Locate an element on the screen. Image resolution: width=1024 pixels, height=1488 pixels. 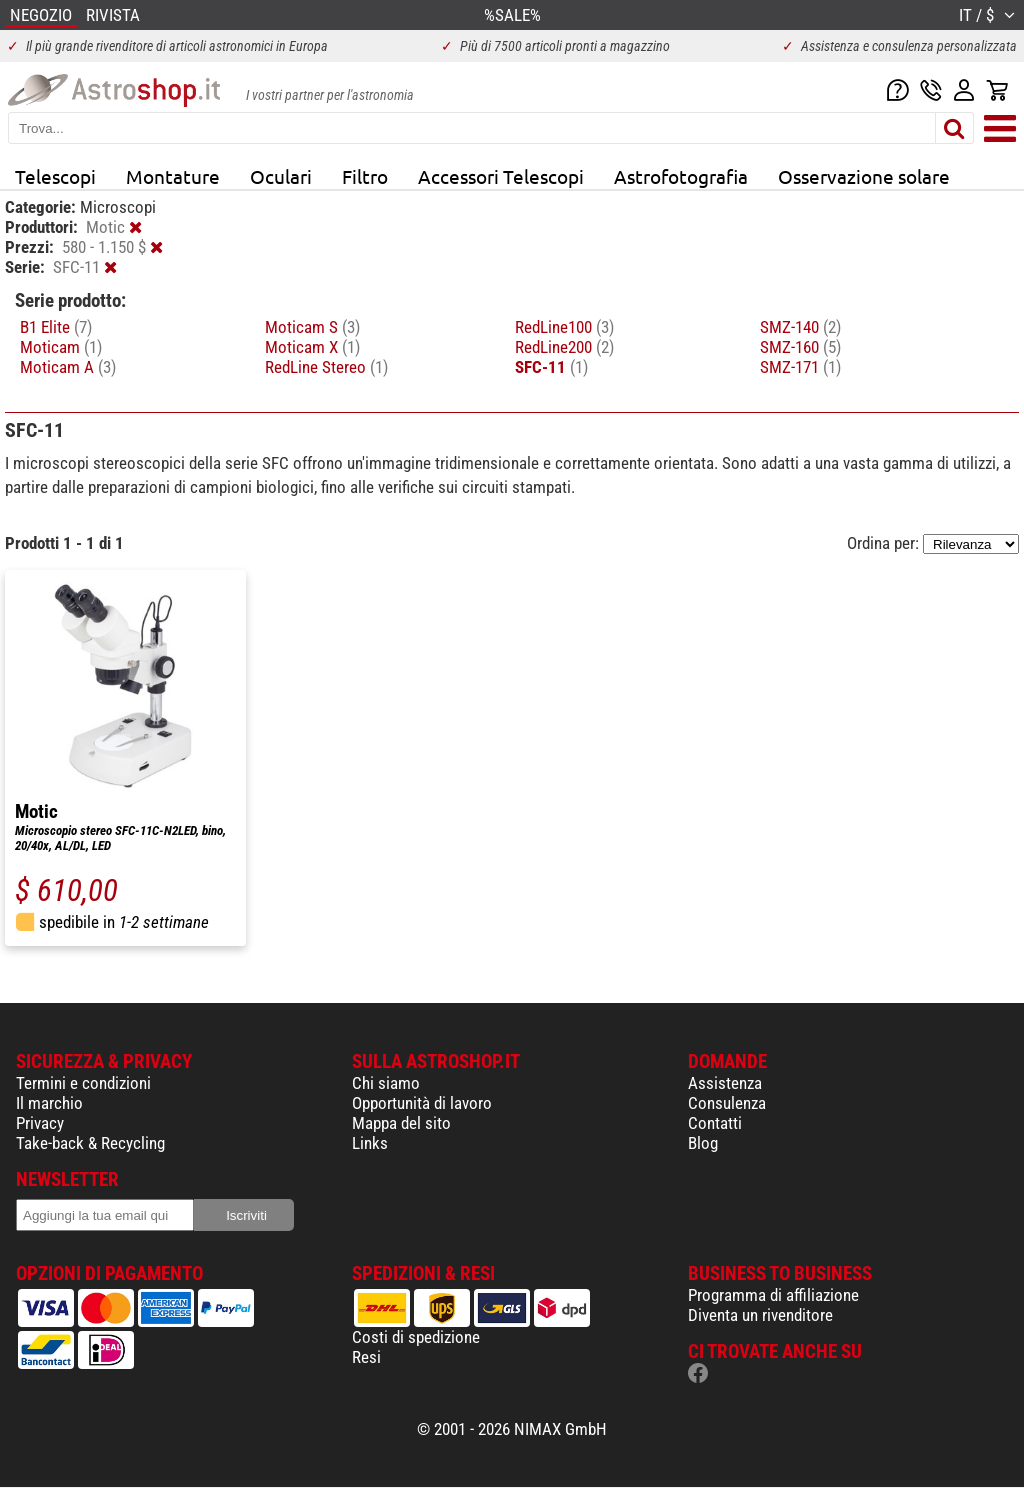
Links is located at coordinates (370, 1143).